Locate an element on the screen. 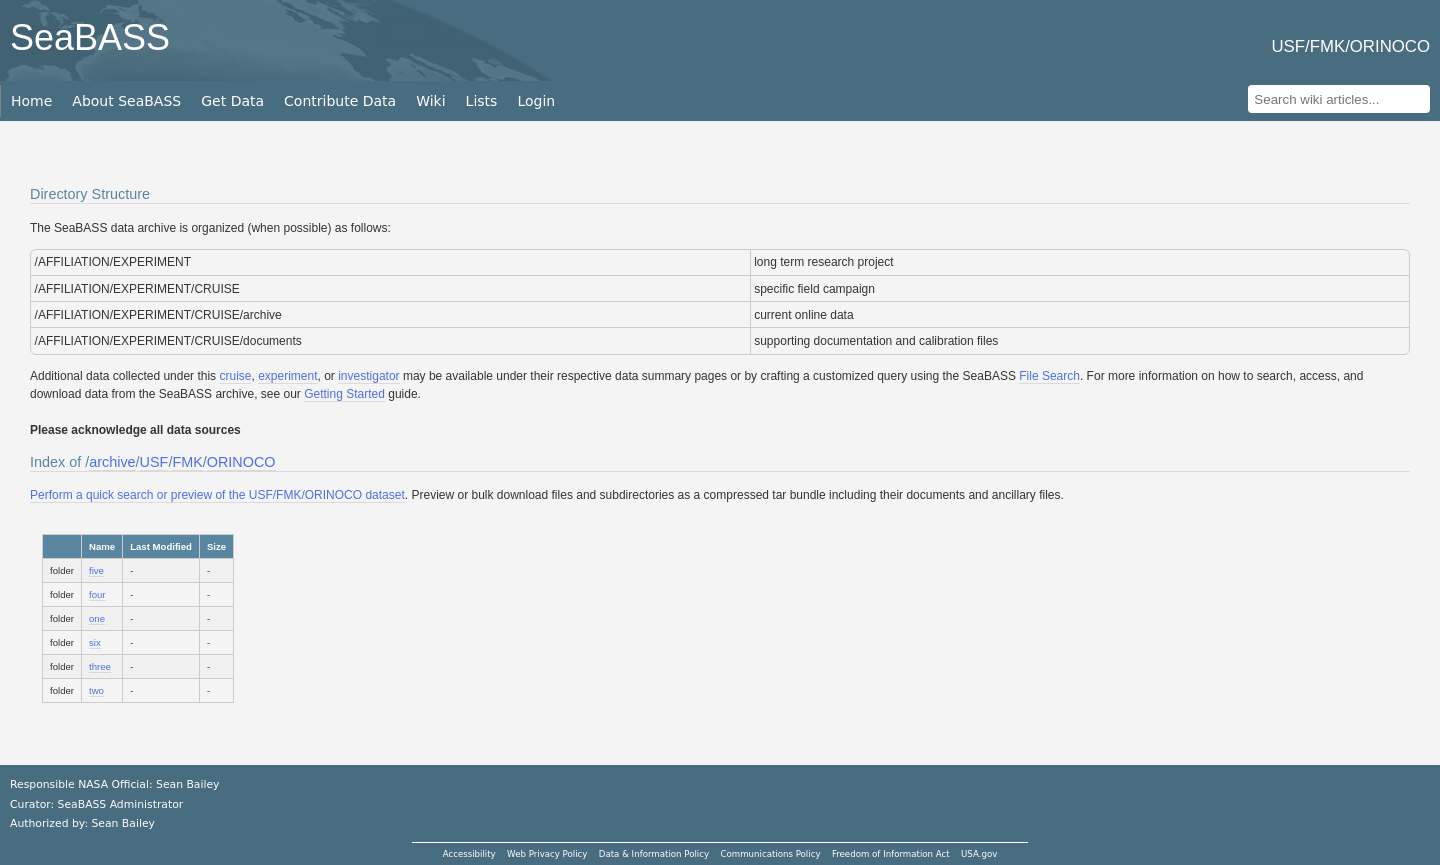 This screenshot has width=1440, height=865. Web Privacy Policy is located at coordinates (547, 854).